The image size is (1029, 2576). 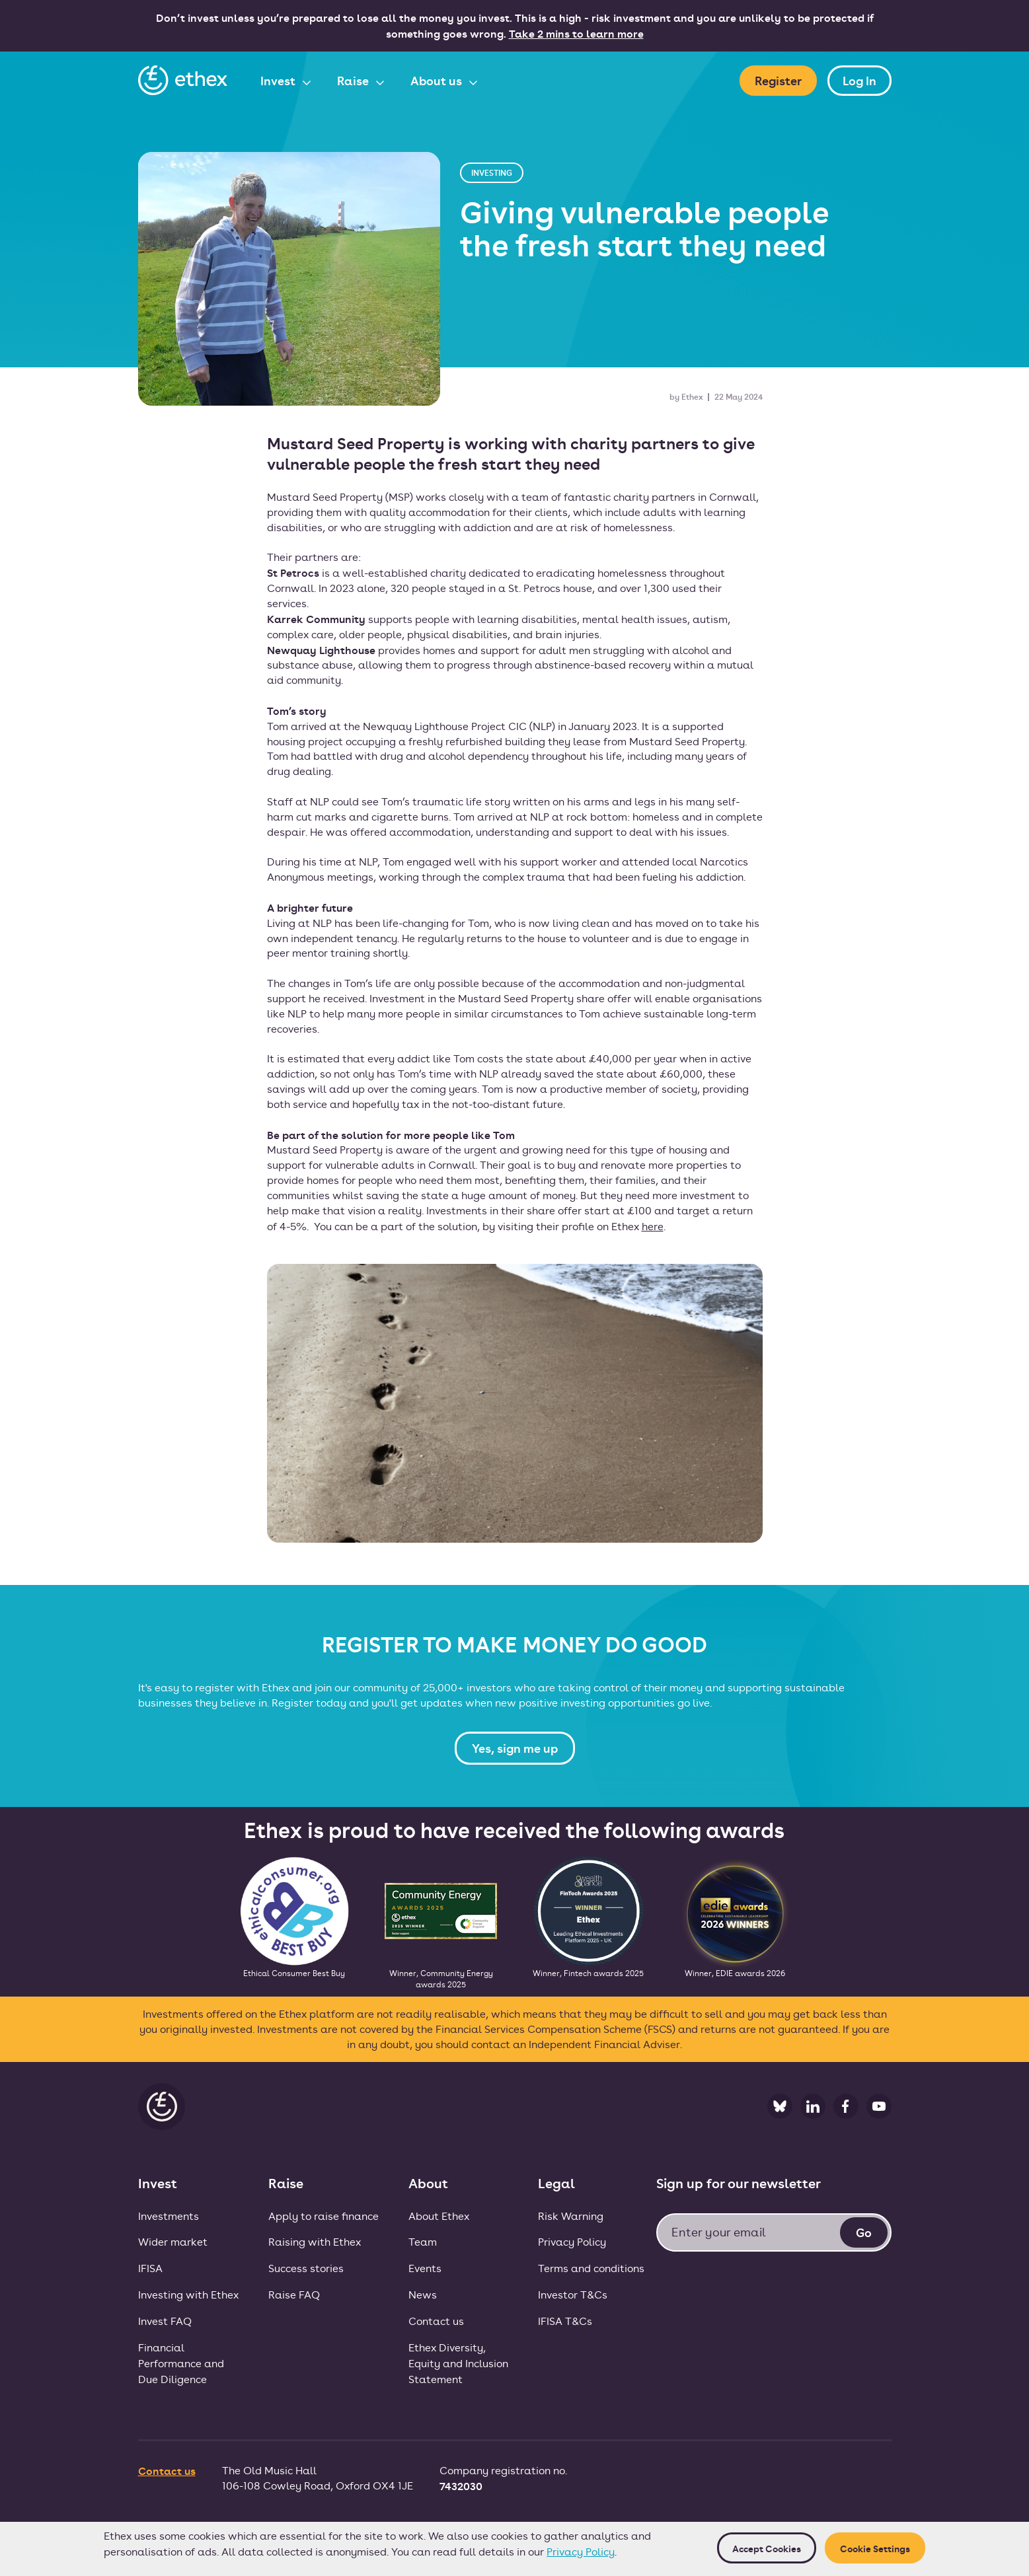 What do you see at coordinates (458, 2362) in the screenshot?
I see `Ethex Diversity, Equity and Inclusion Statement` at bounding box center [458, 2362].